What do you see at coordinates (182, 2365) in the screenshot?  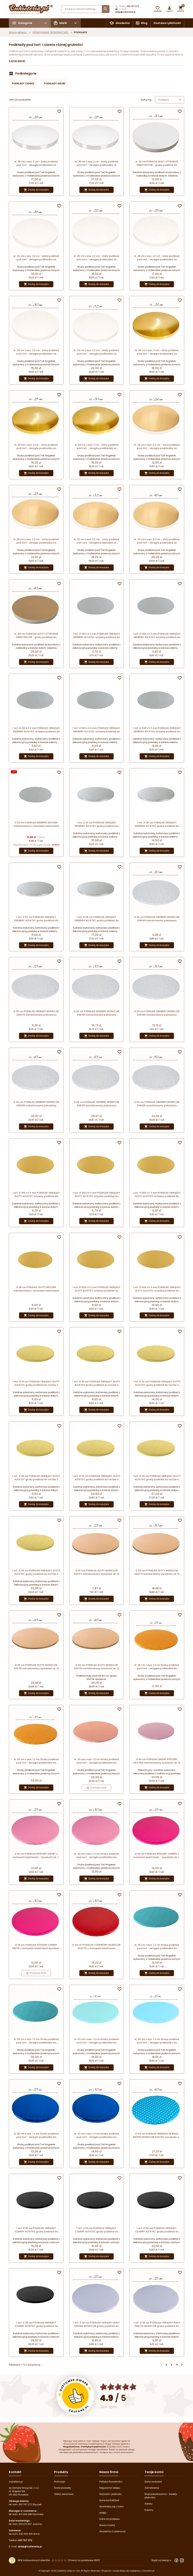 I see `Następny` at bounding box center [182, 2365].